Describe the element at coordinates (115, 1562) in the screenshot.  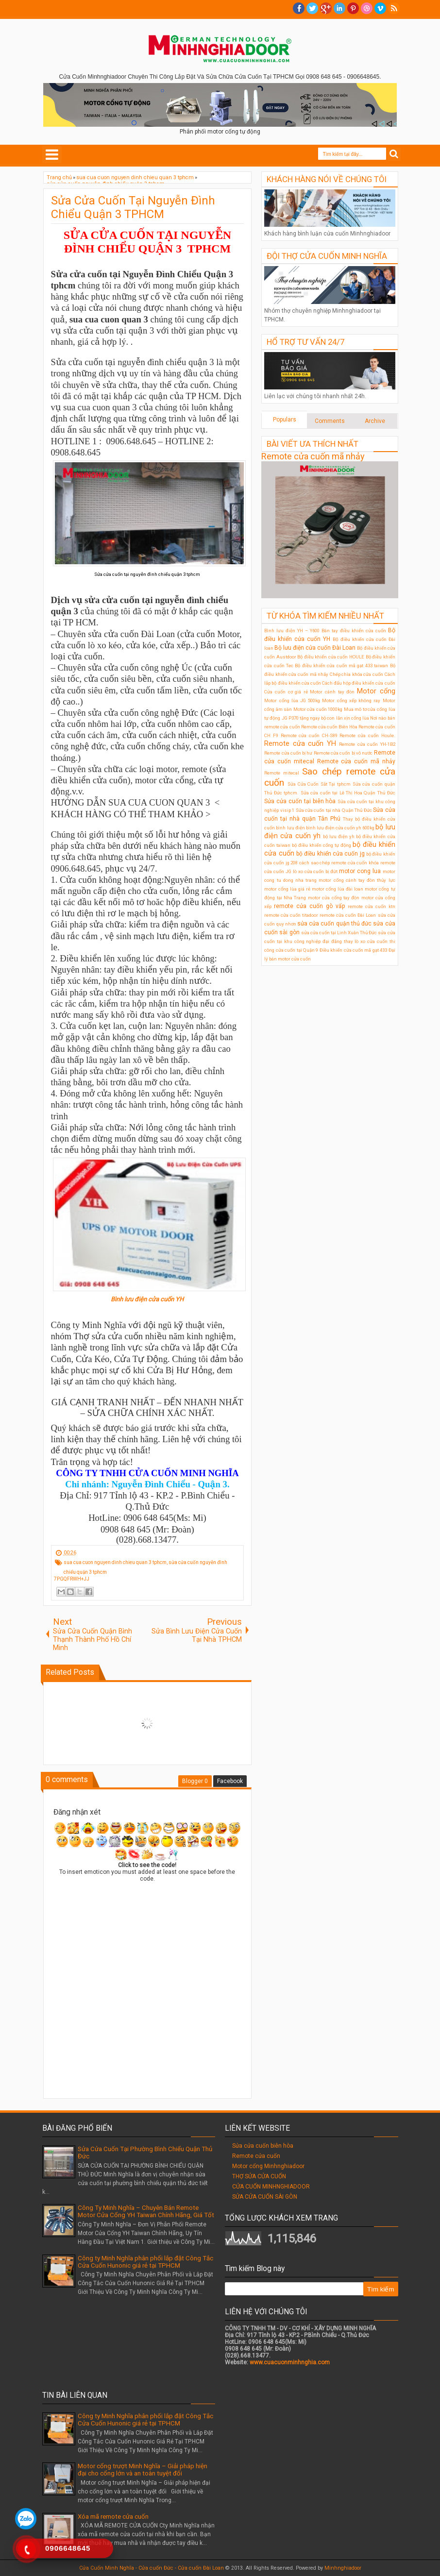
I see `sua cua cuon nguyen dinh chieu quan 3 tphcm` at that location.